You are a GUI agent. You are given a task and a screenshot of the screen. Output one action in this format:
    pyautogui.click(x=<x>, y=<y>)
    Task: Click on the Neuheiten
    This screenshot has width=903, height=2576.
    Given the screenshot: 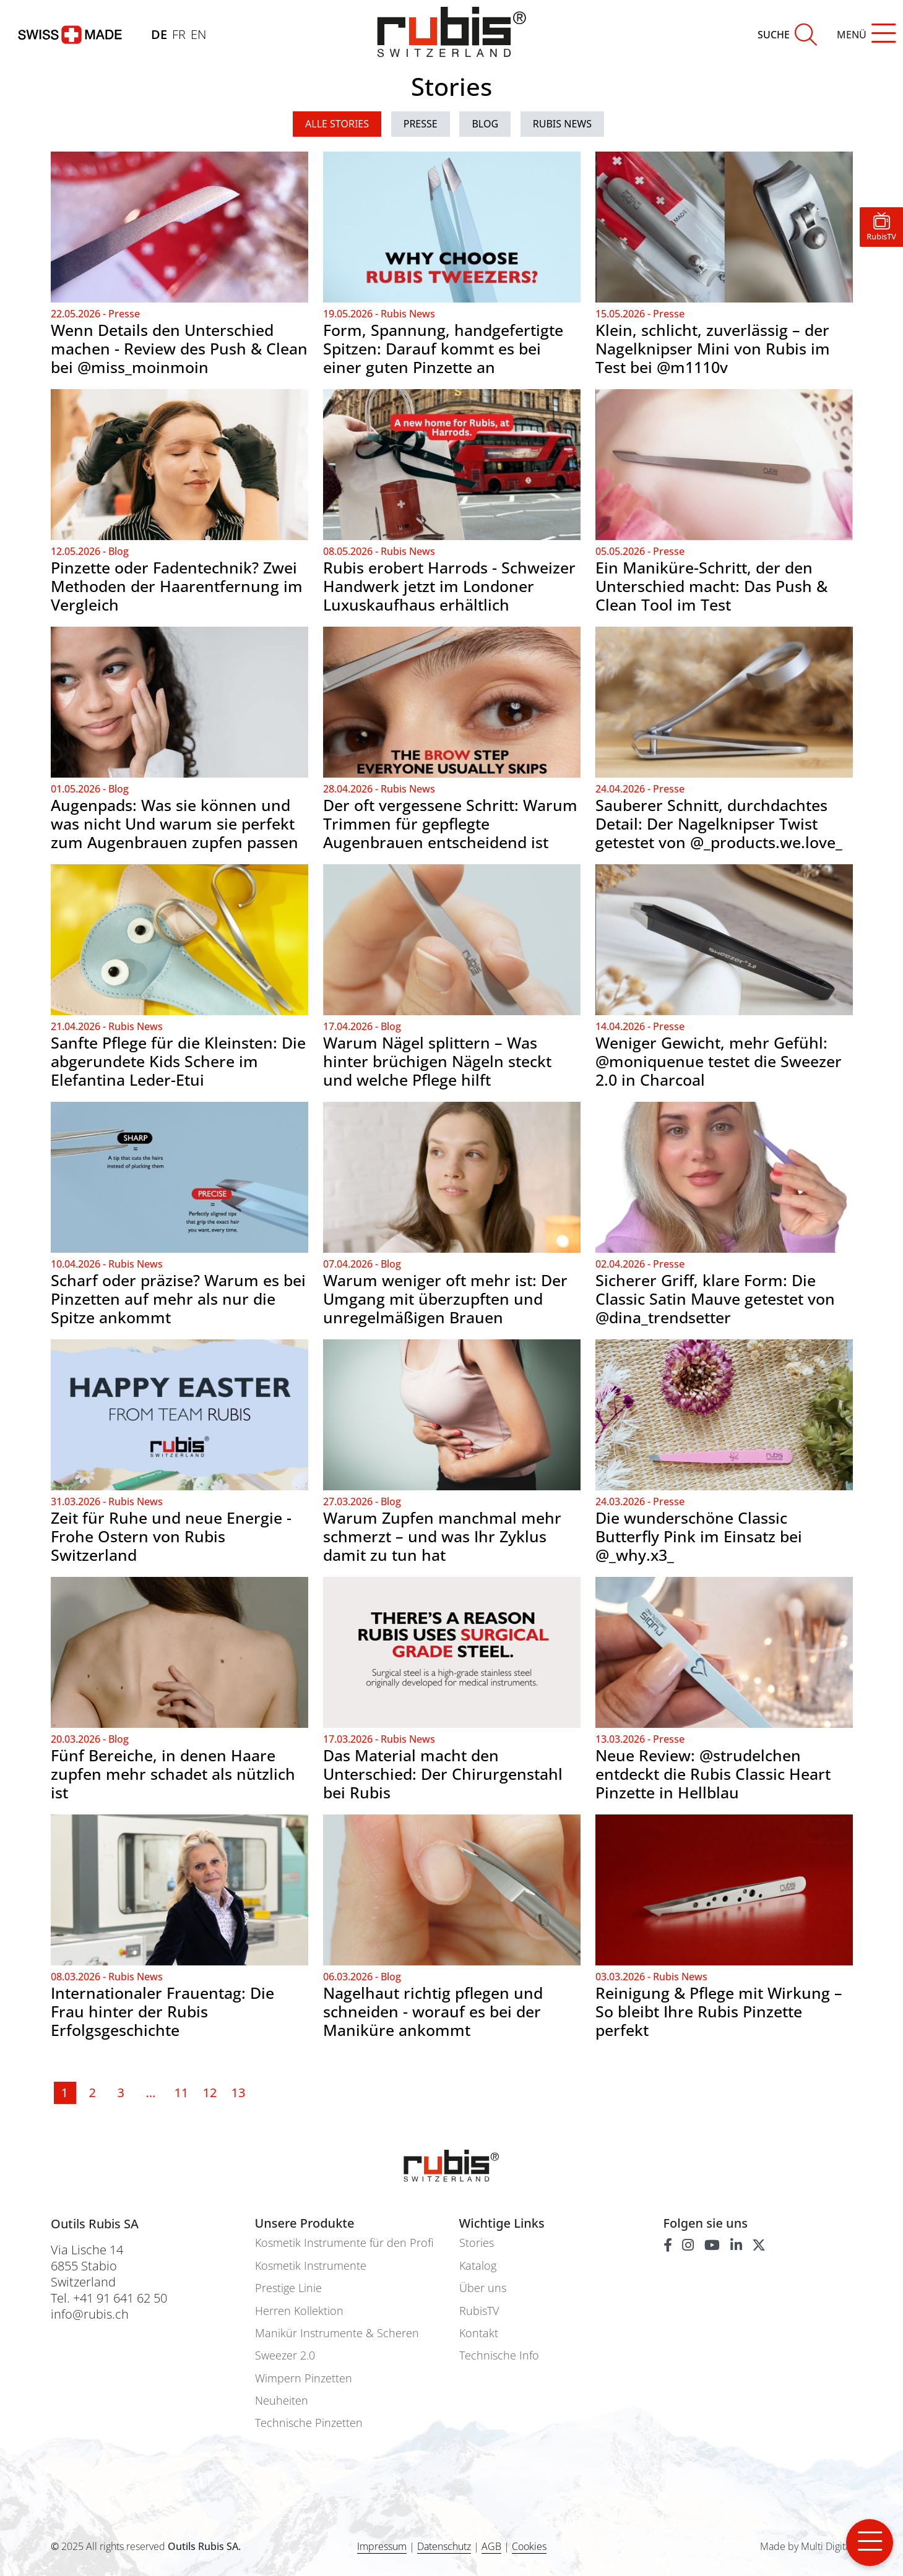 What is the action you would take?
    pyautogui.click(x=281, y=2401)
    